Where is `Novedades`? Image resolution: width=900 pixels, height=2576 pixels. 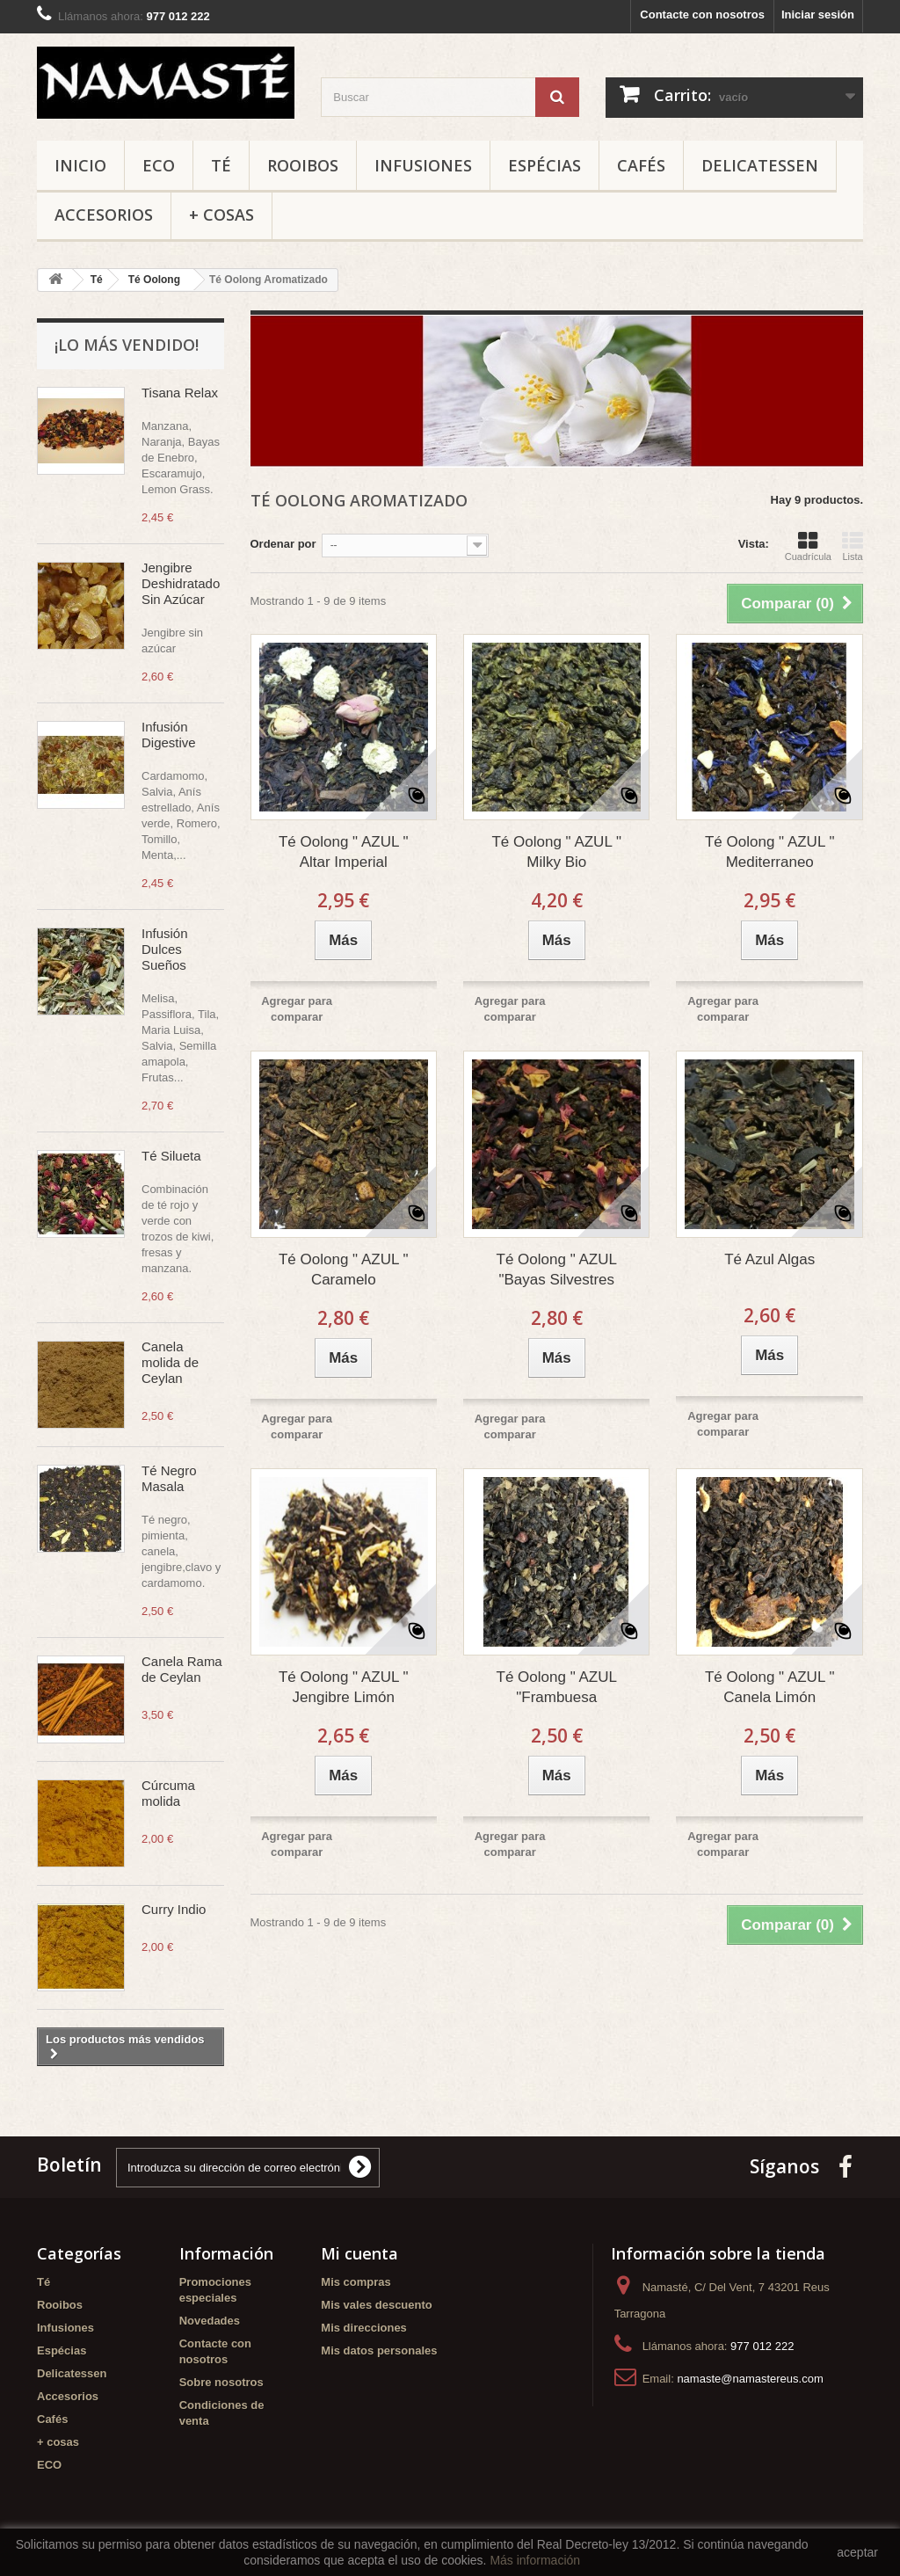
Novedades is located at coordinates (209, 2320).